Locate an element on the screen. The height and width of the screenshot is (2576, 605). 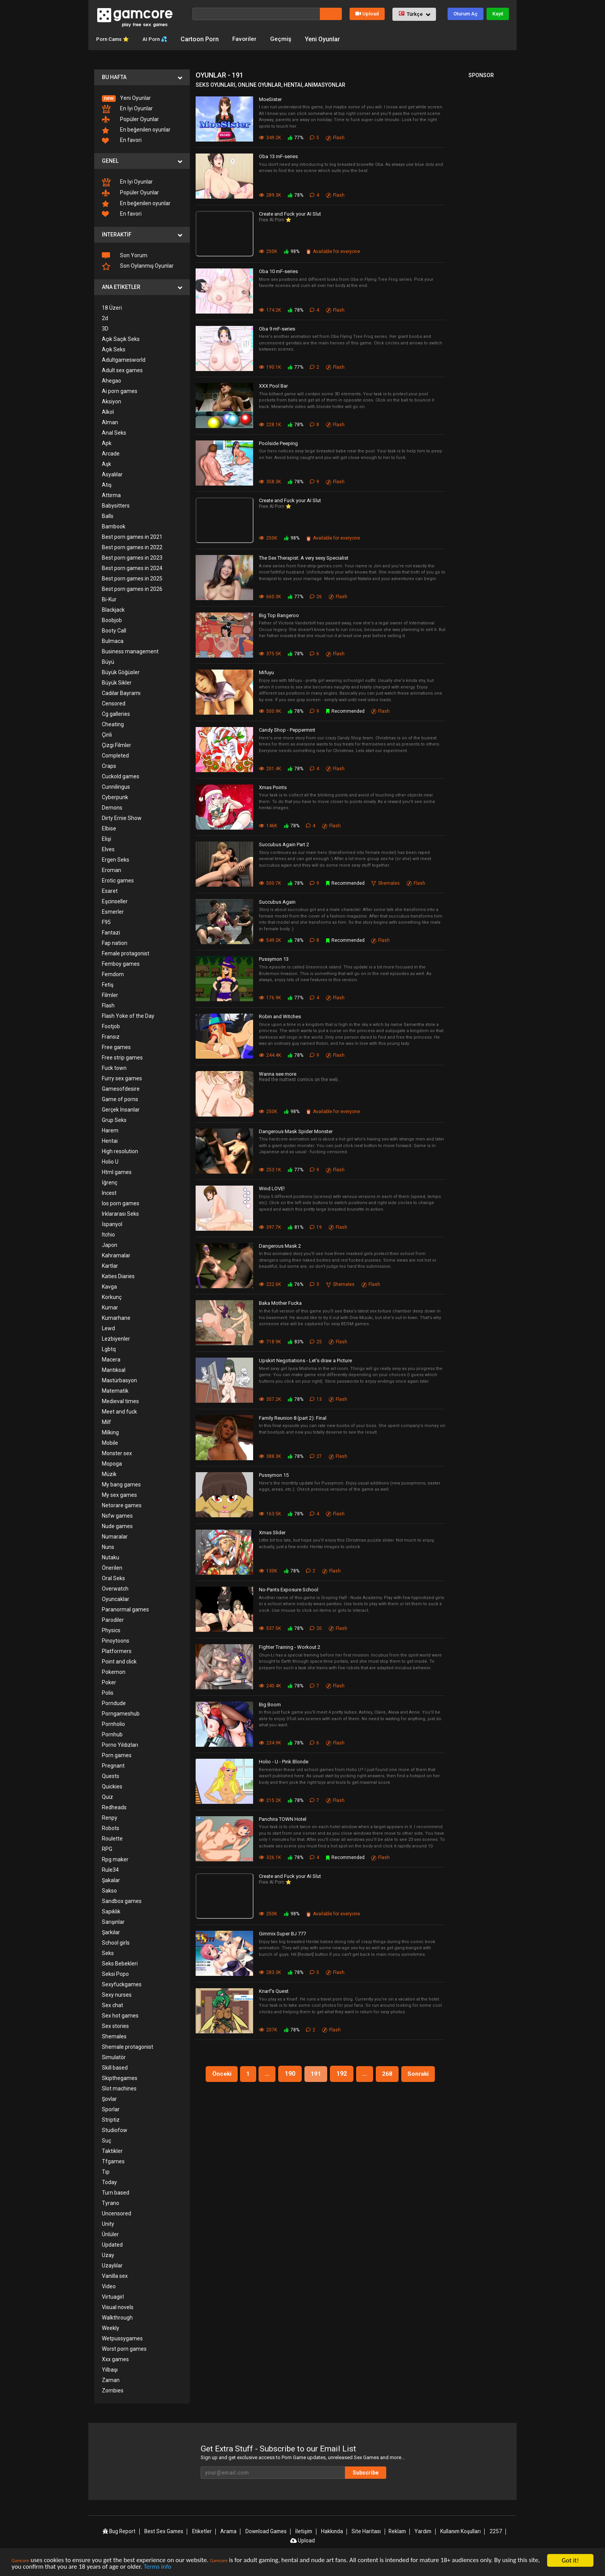
Yeni Oyunlar is located at coordinates (336, 38).